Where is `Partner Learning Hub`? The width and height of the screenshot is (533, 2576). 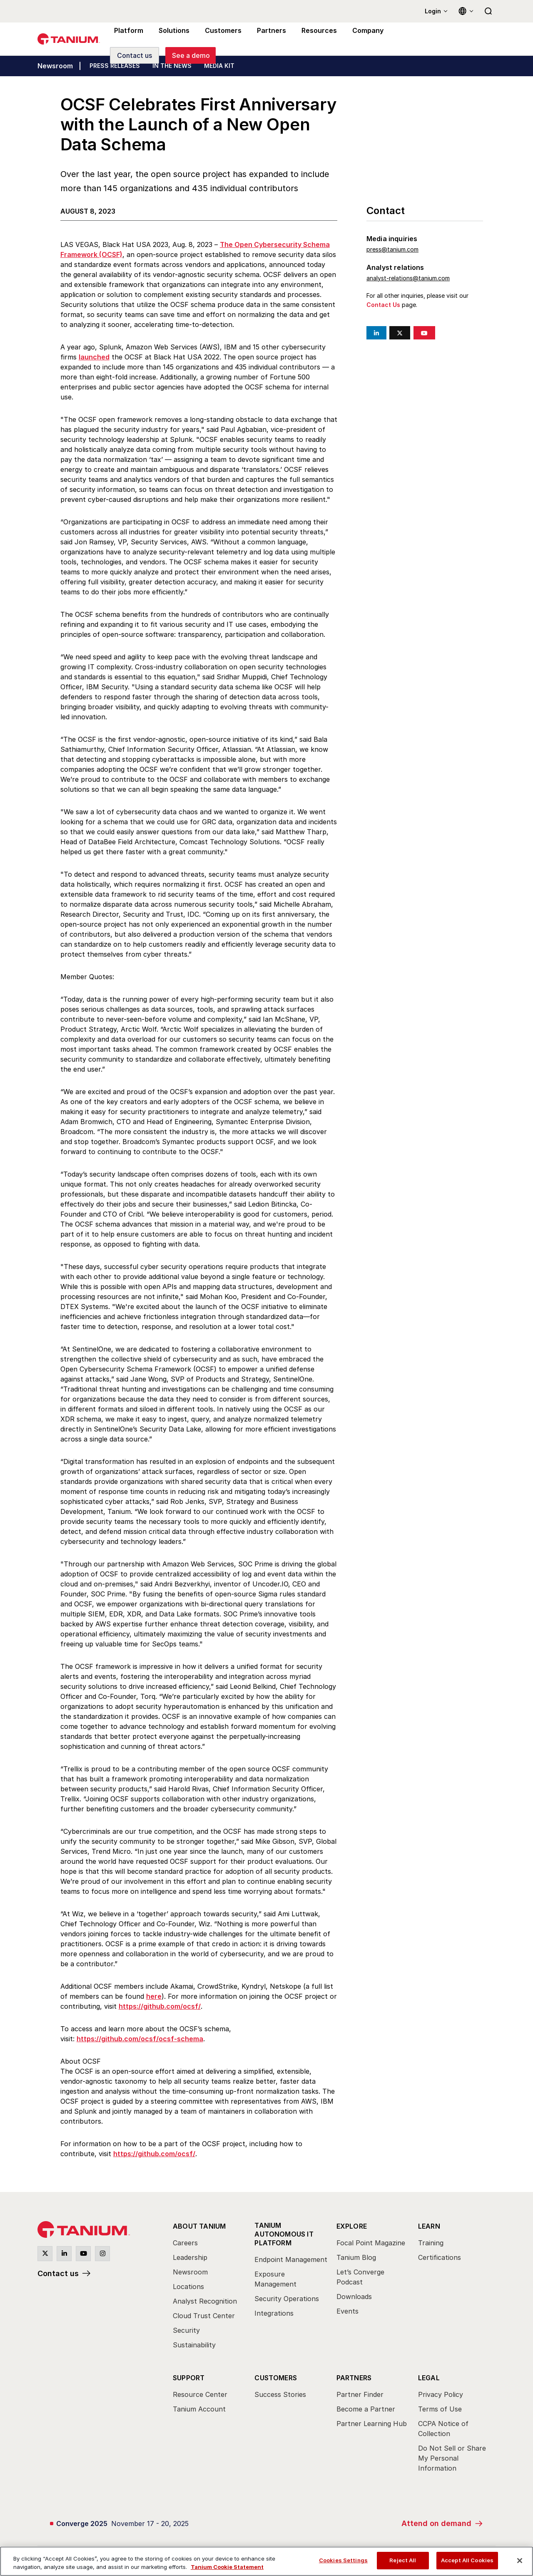 Partner Learning Hub is located at coordinates (371, 2423).